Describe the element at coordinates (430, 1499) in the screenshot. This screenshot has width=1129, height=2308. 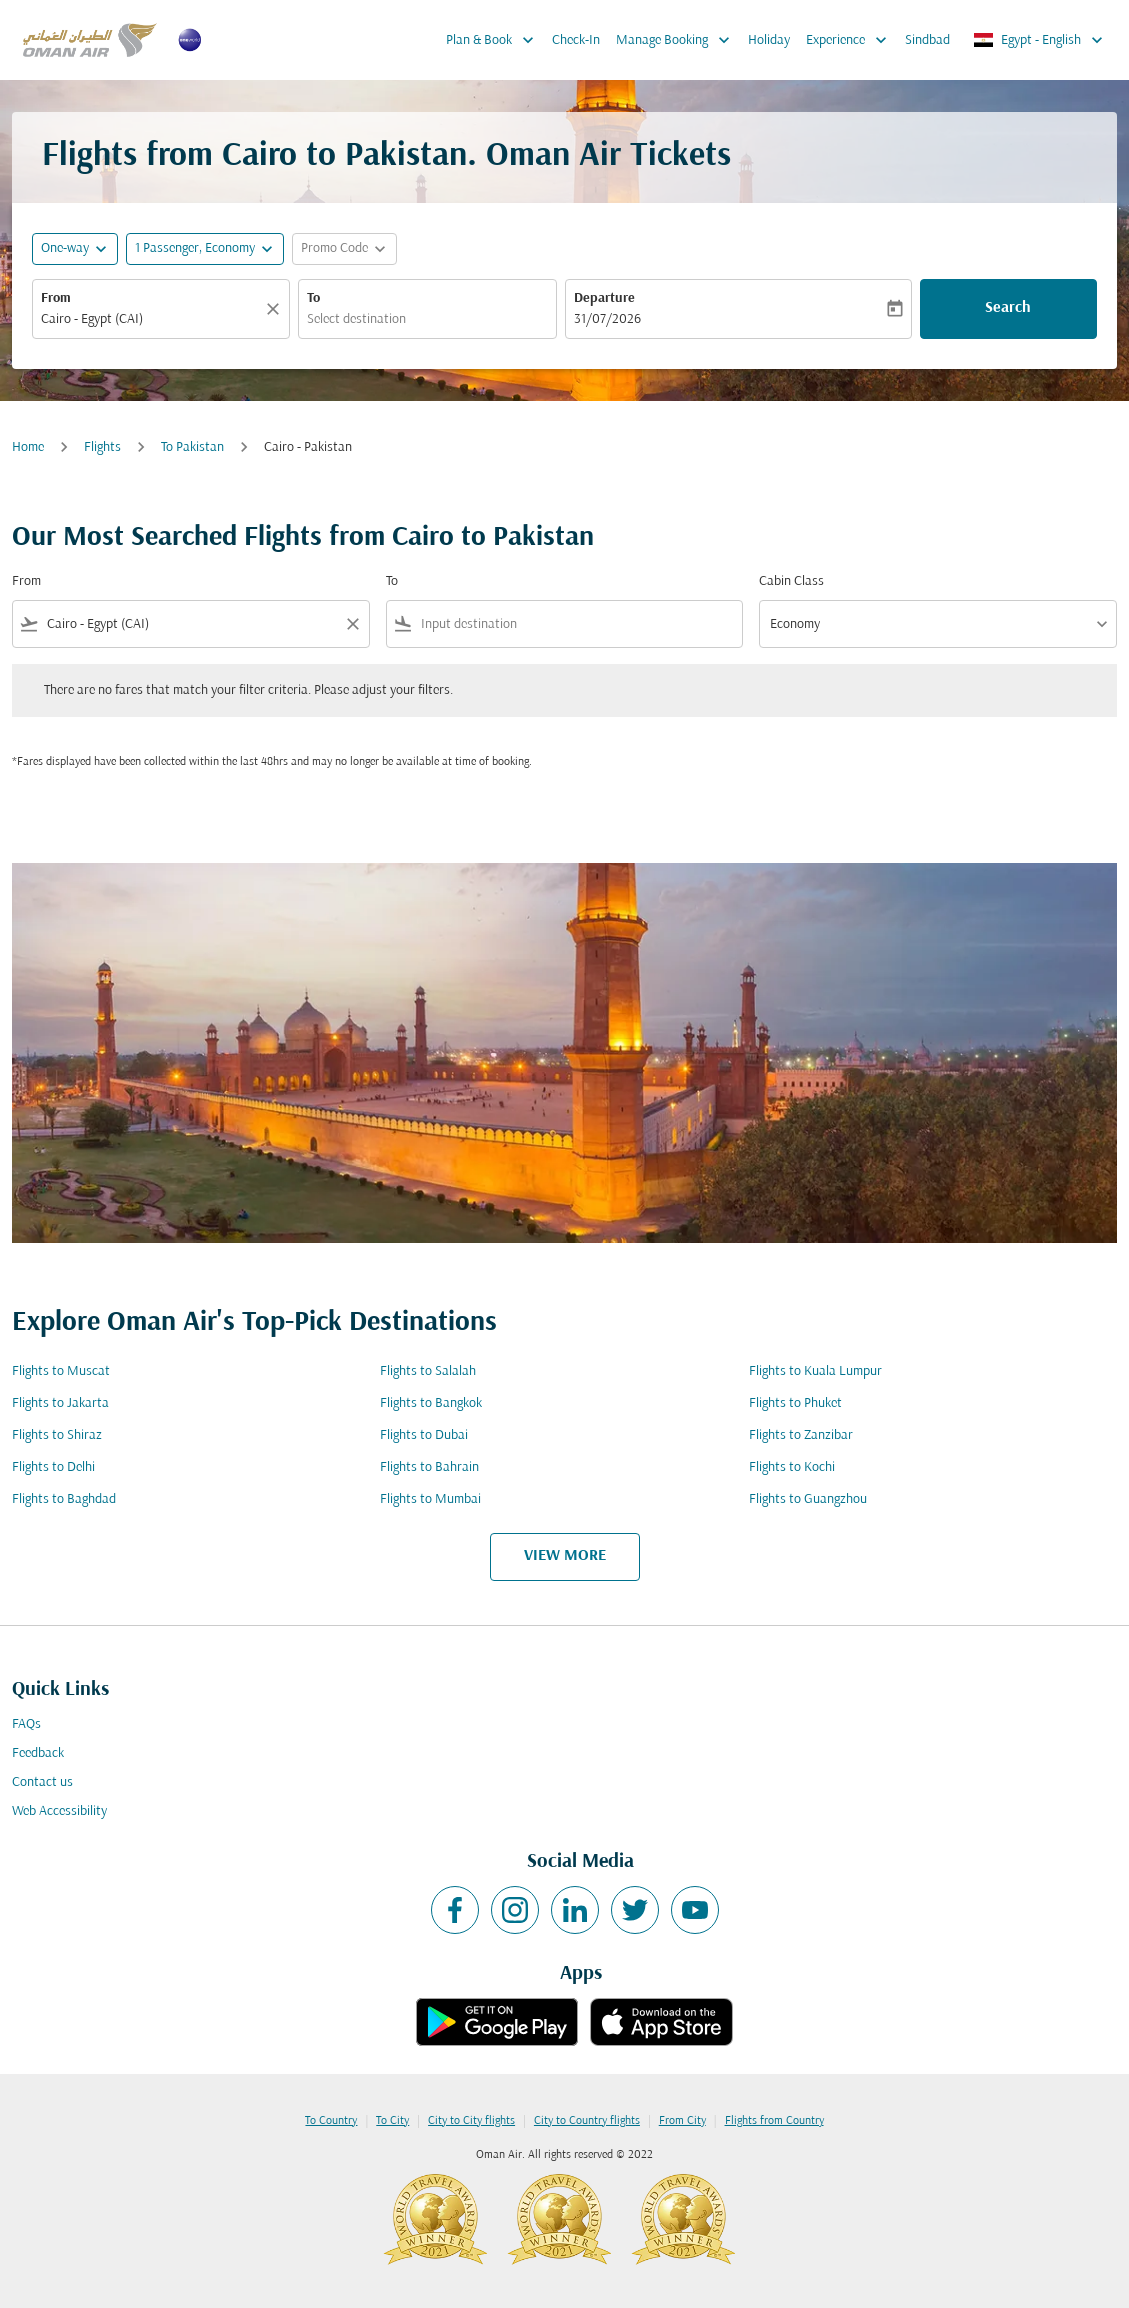
I see `Flights to Mumbai` at that location.